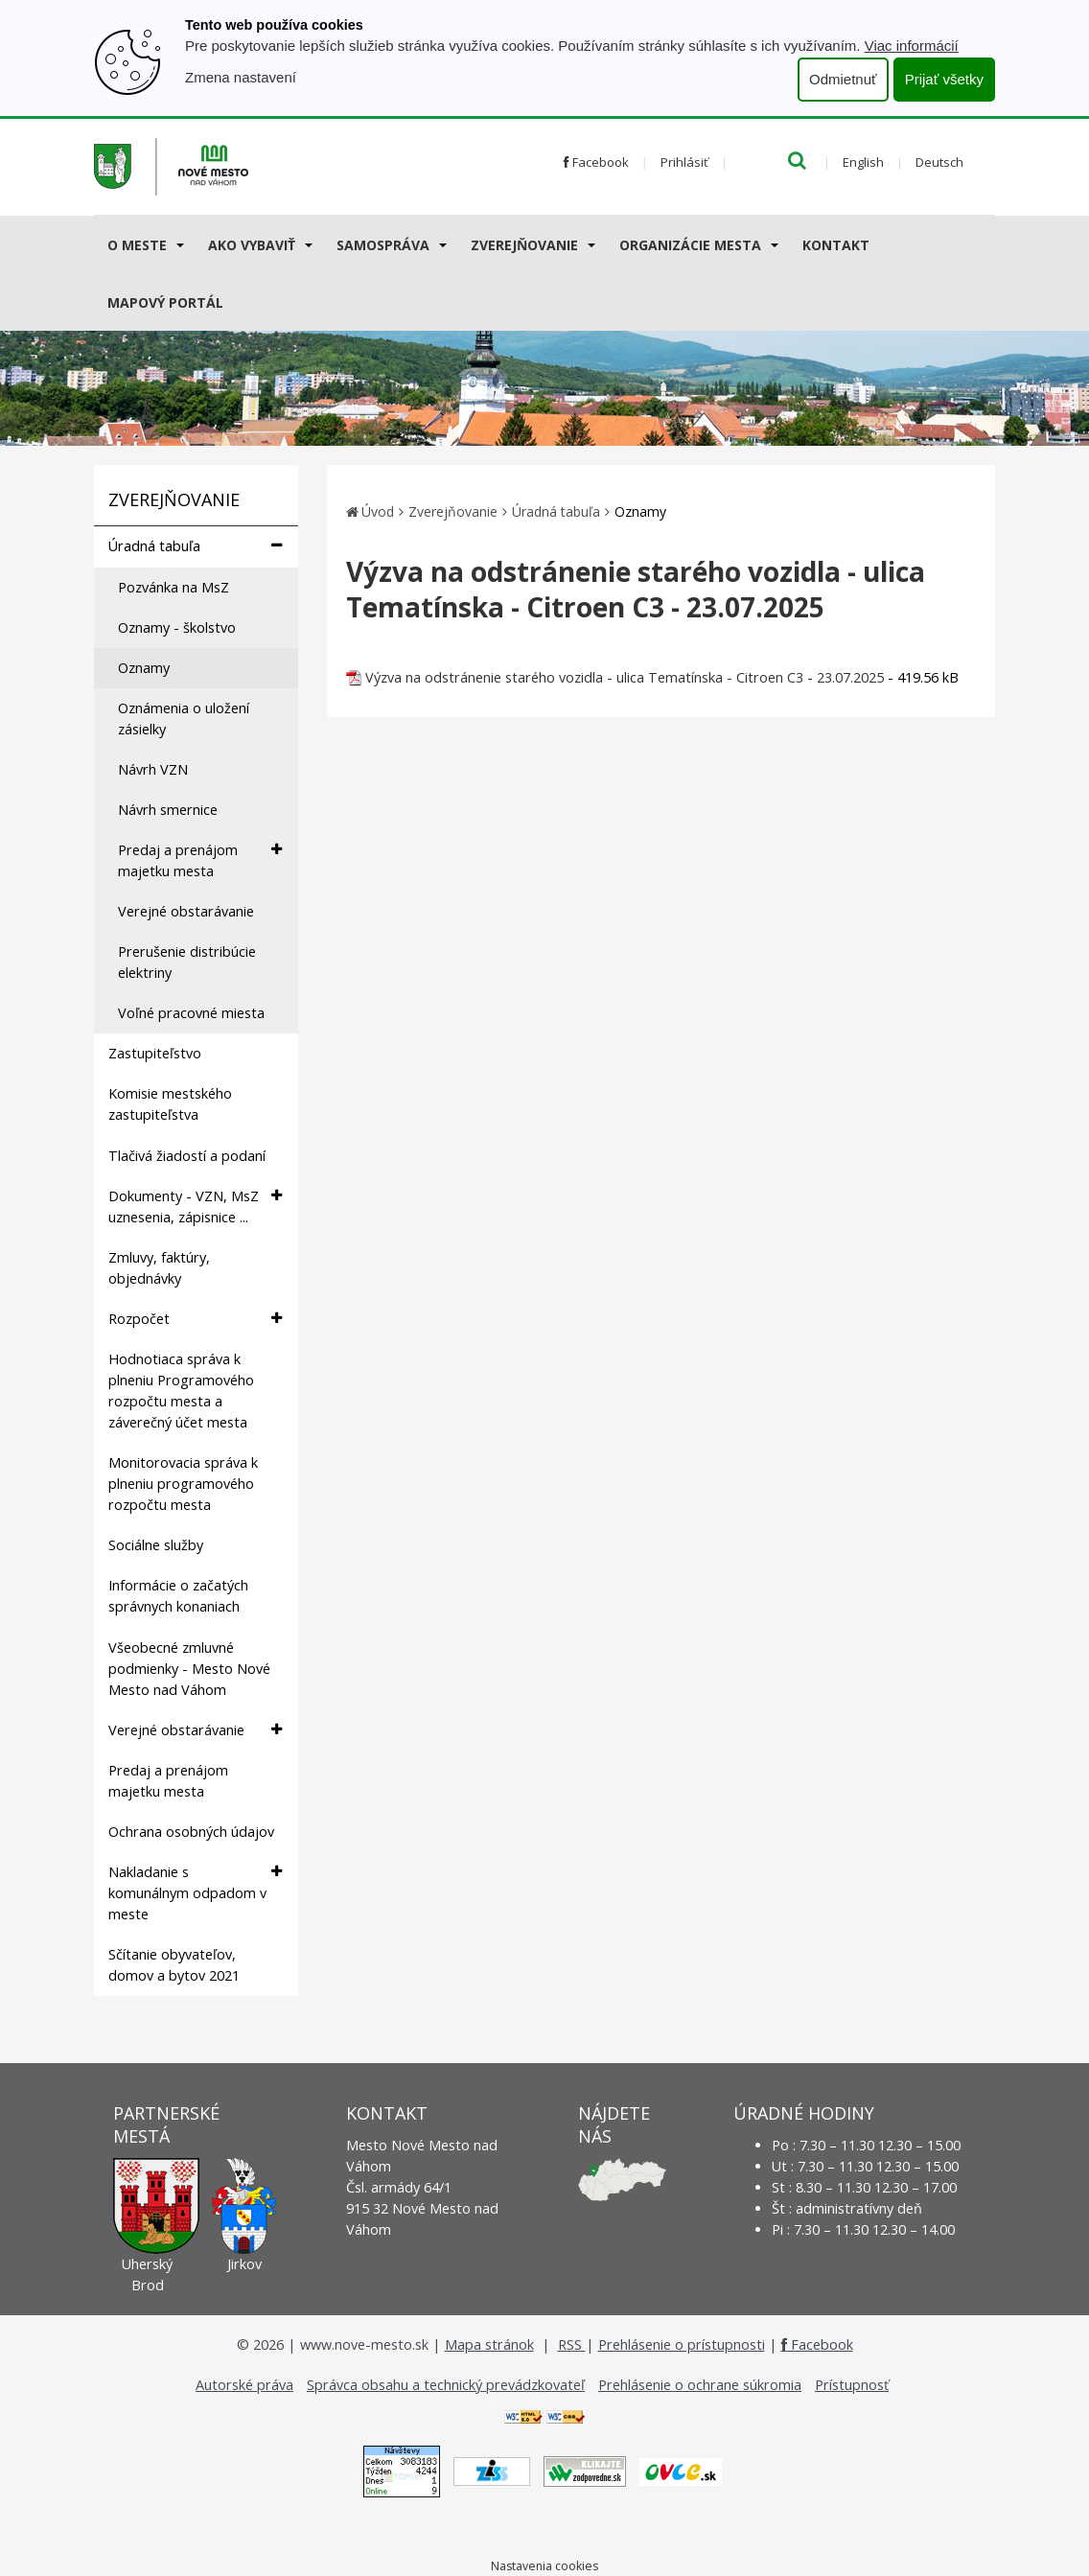  I want to click on Dokumenty - VZN, MsZ uznesenia, zápisnice ..., so click(195, 1206).